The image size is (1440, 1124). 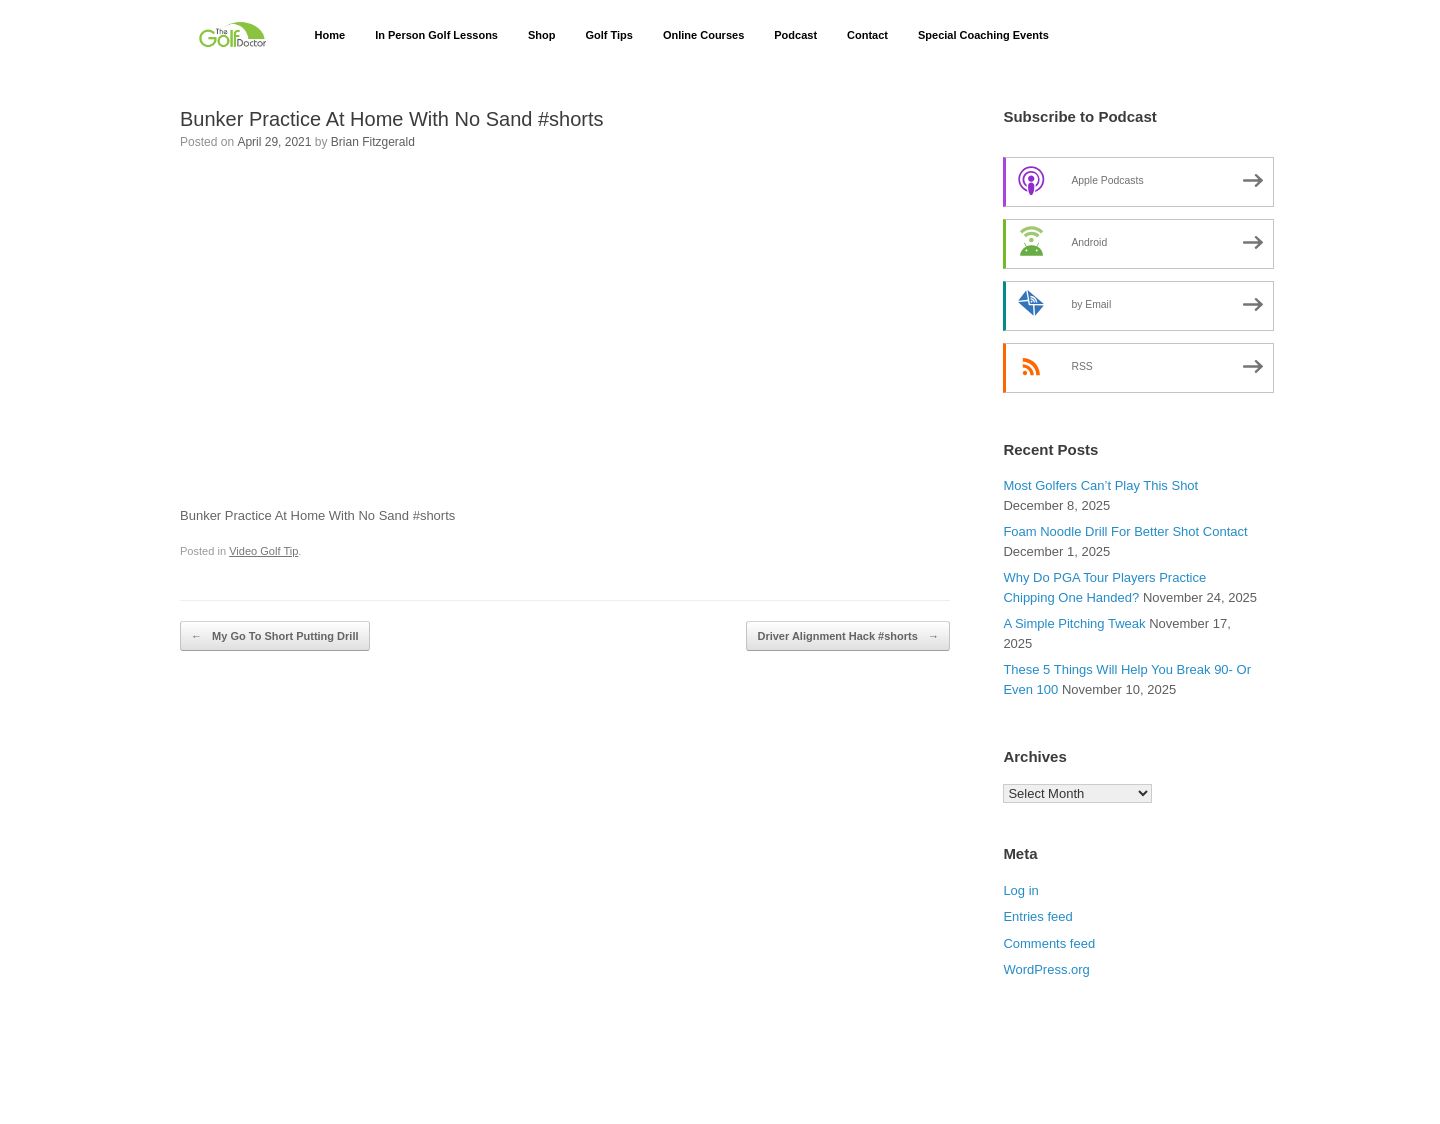 What do you see at coordinates (275, 636) in the screenshot?
I see `My Go To Short Putting Drill` at bounding box center [275, 636].